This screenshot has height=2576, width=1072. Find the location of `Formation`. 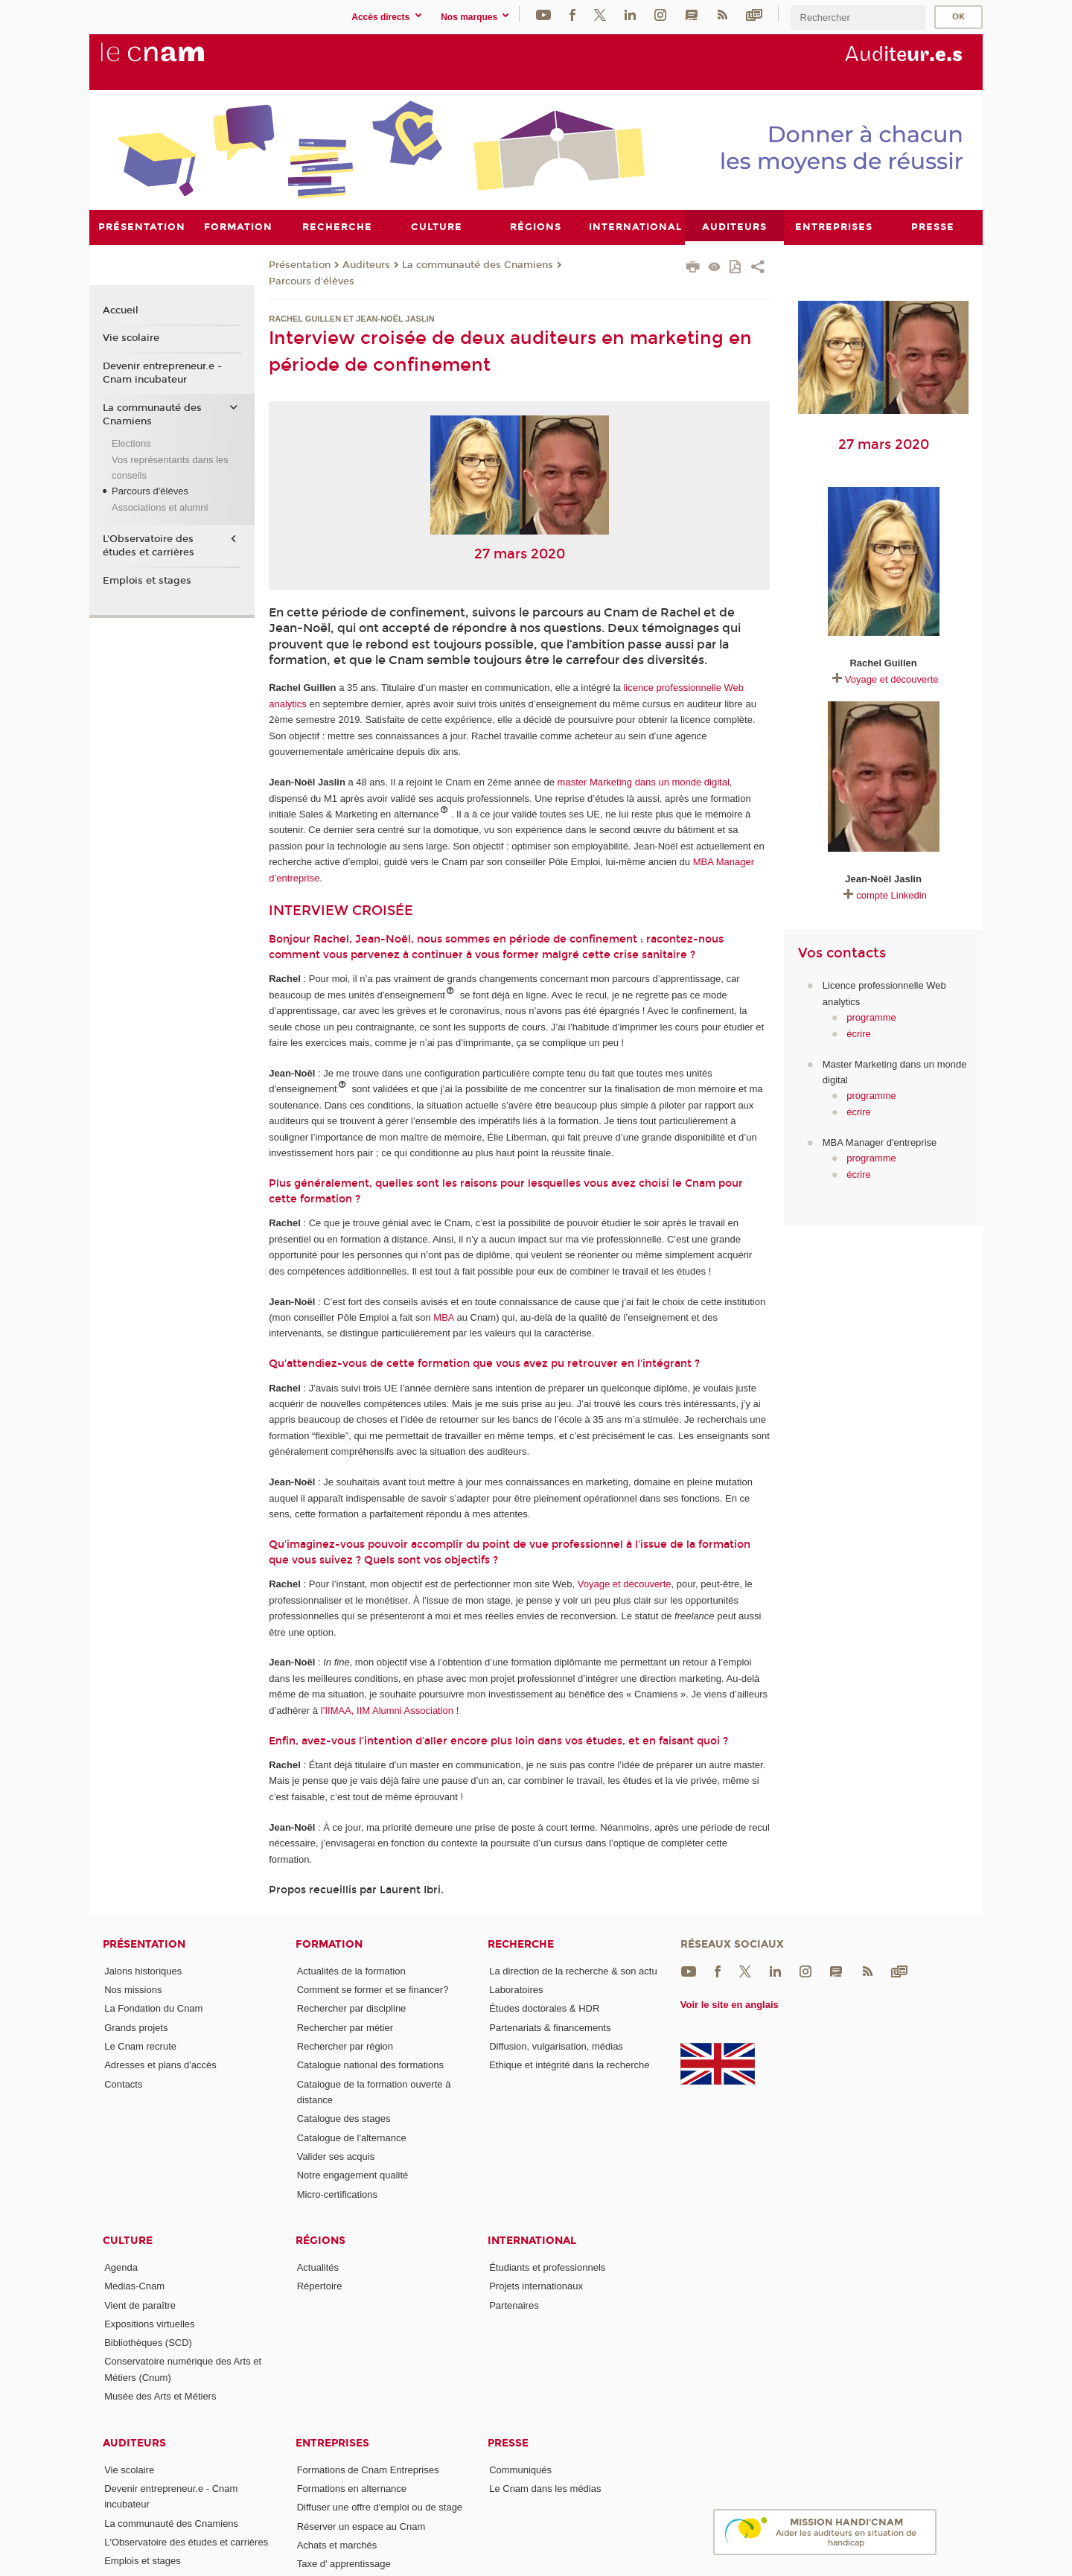

Formation is located at coordinates (329, 1943).